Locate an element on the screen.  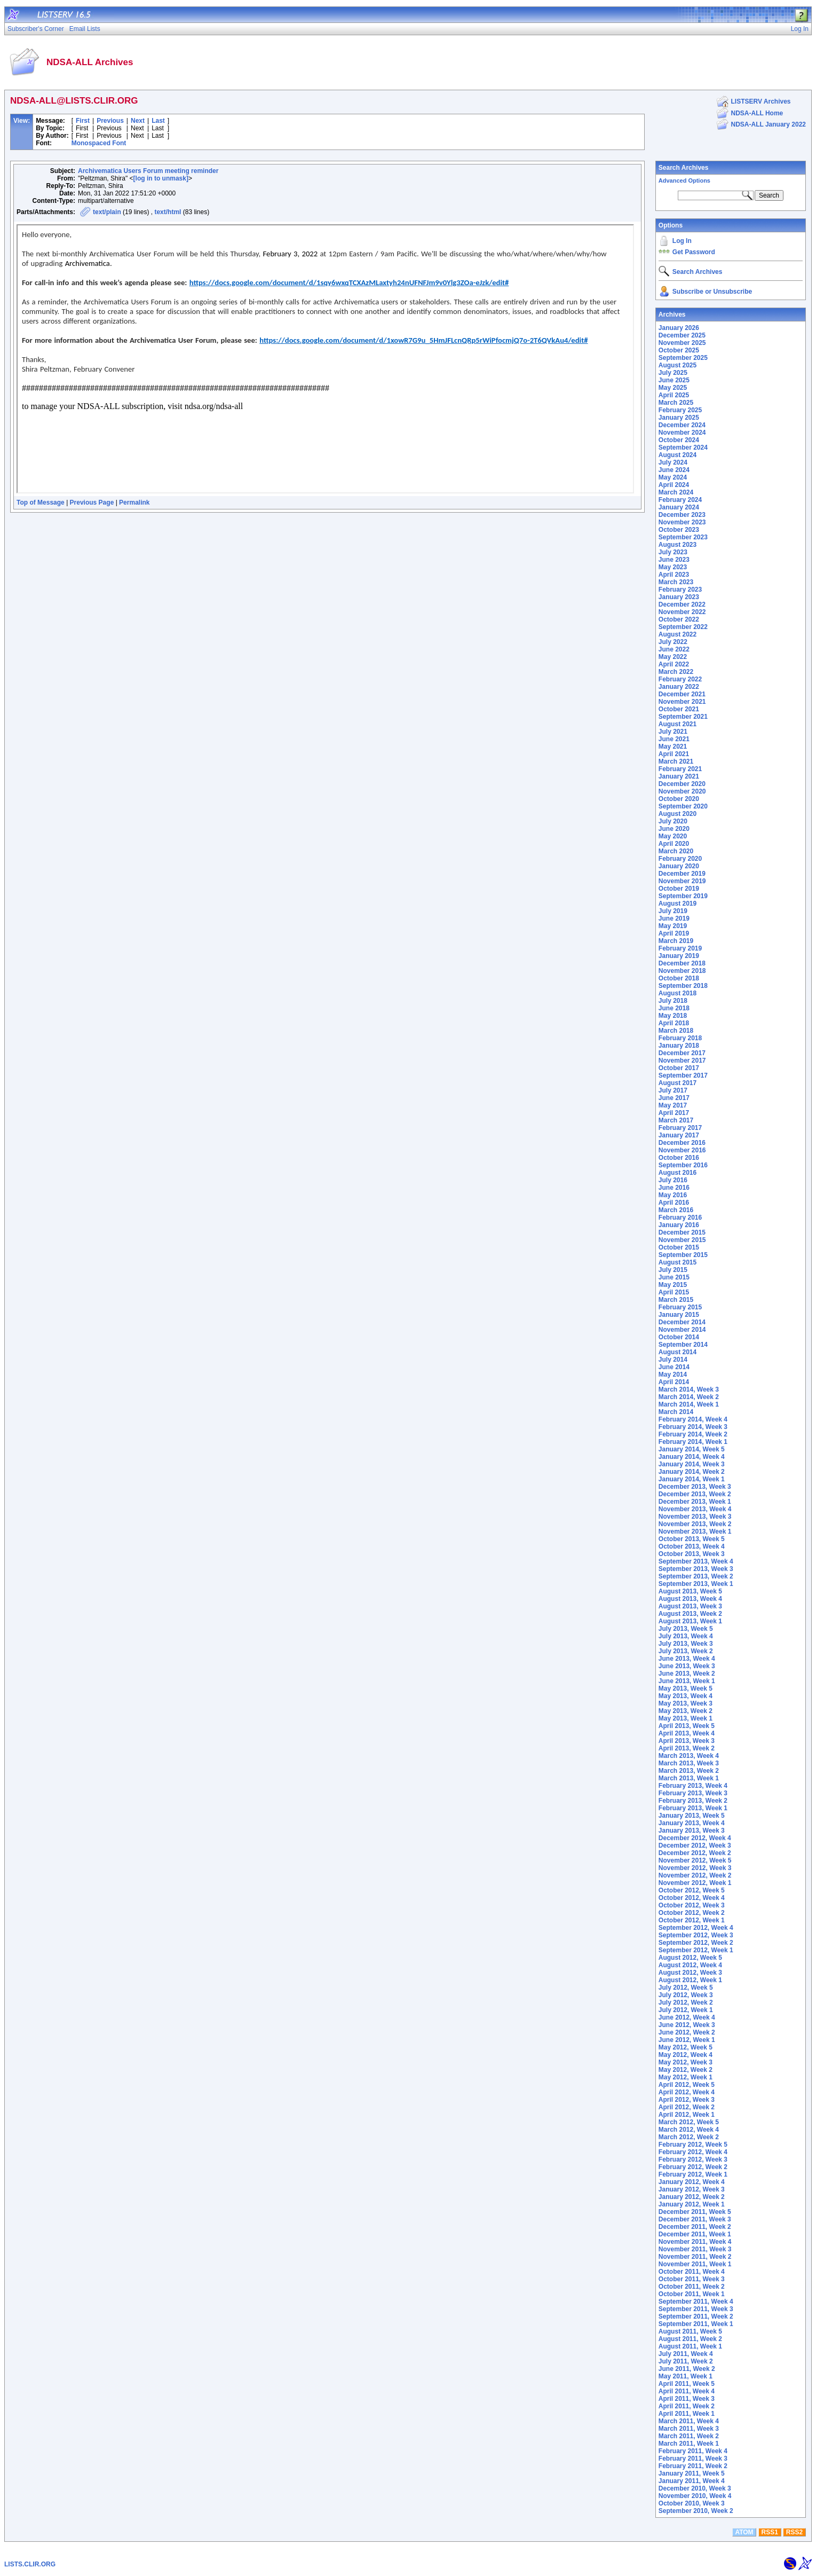
February 2016 is located at coordinates (680, 1217).